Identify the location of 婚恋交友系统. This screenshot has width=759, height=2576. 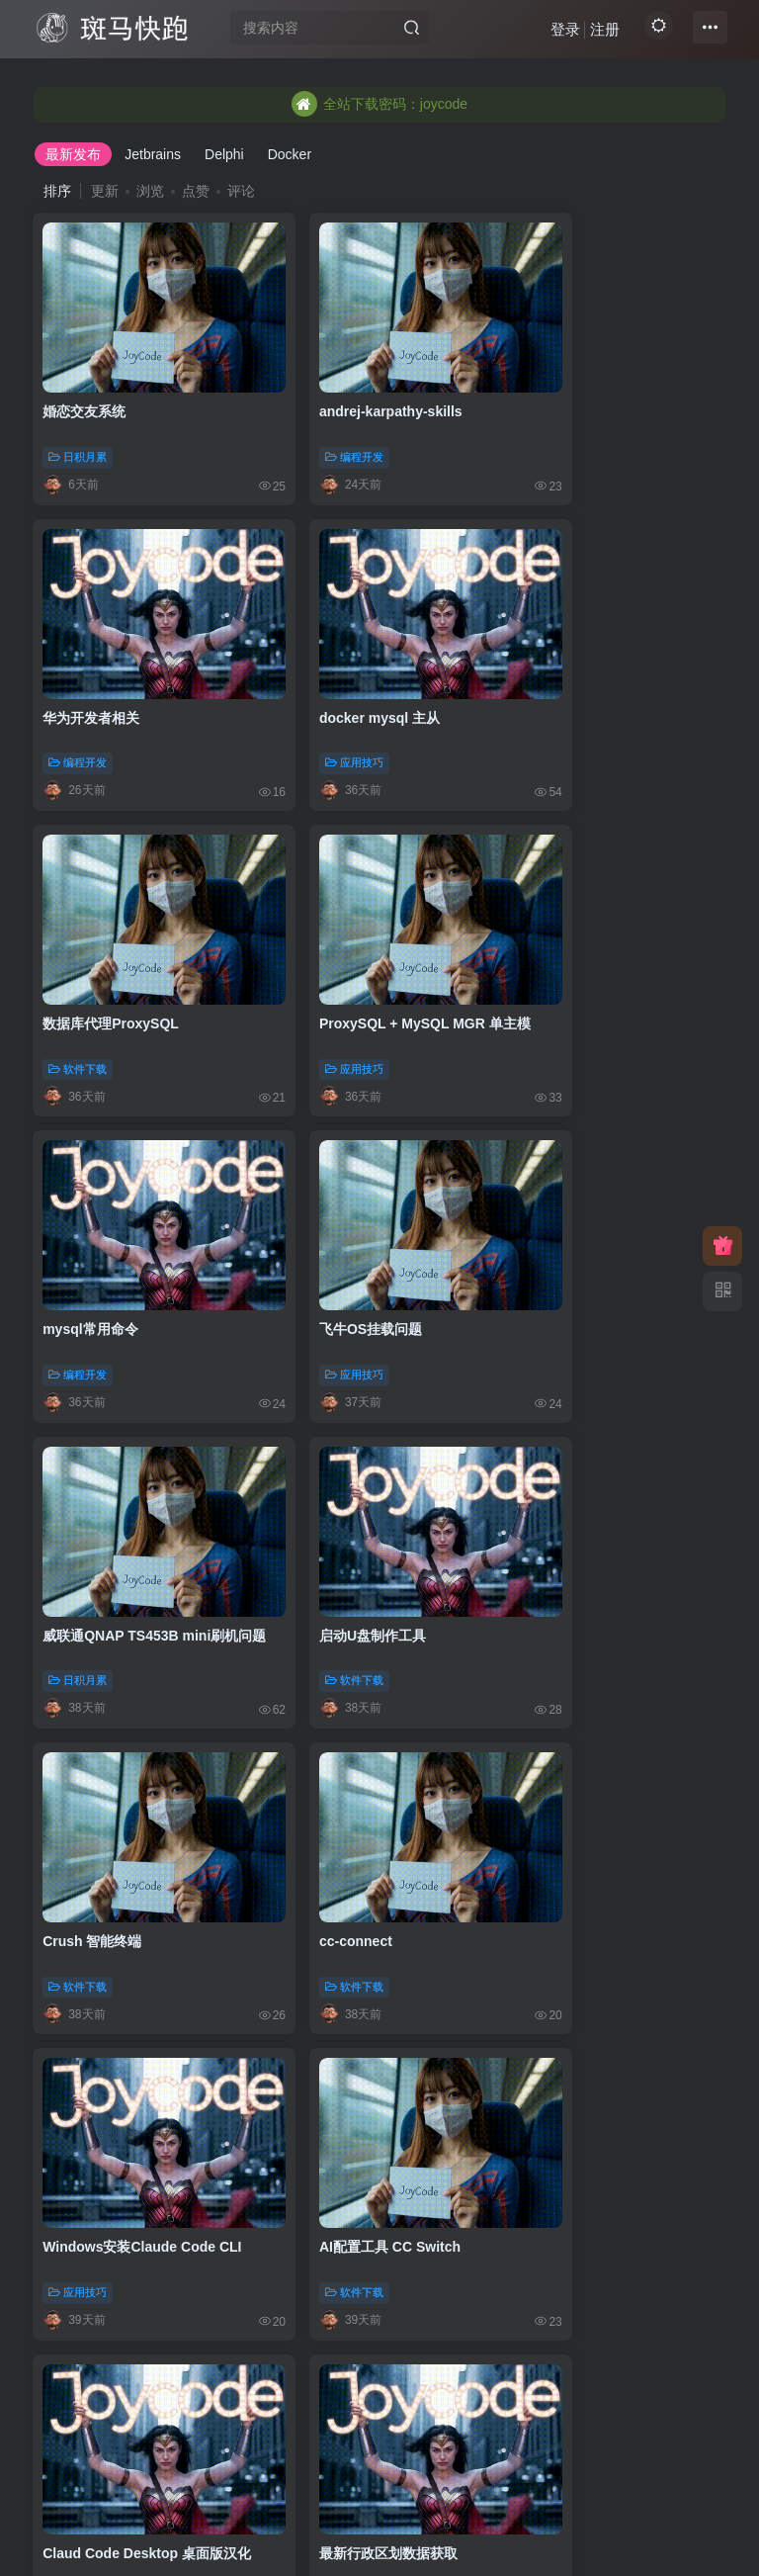
(84, 383).